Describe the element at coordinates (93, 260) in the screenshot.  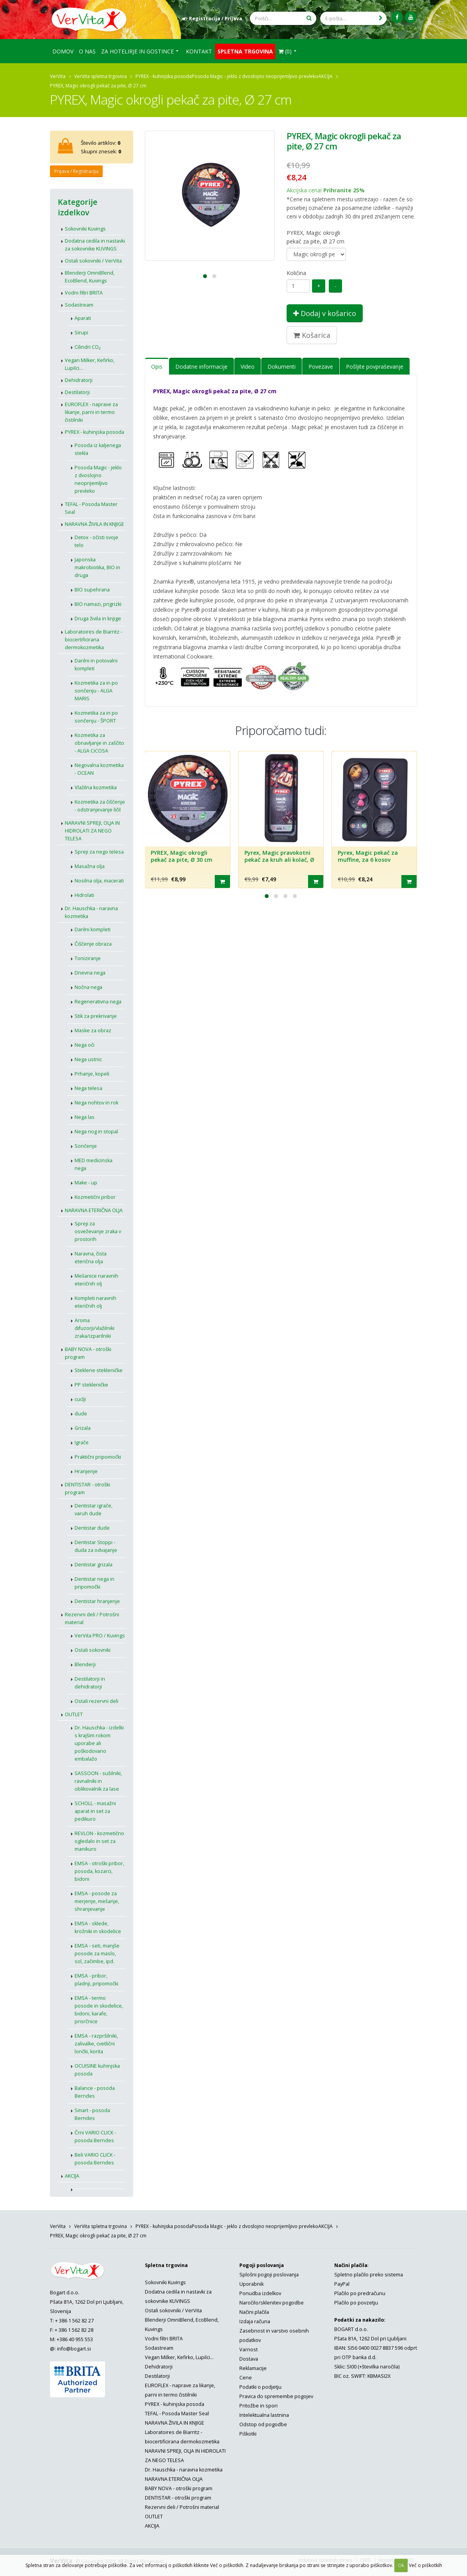
I see `Ostali sokovniki / VerVita` at that location.